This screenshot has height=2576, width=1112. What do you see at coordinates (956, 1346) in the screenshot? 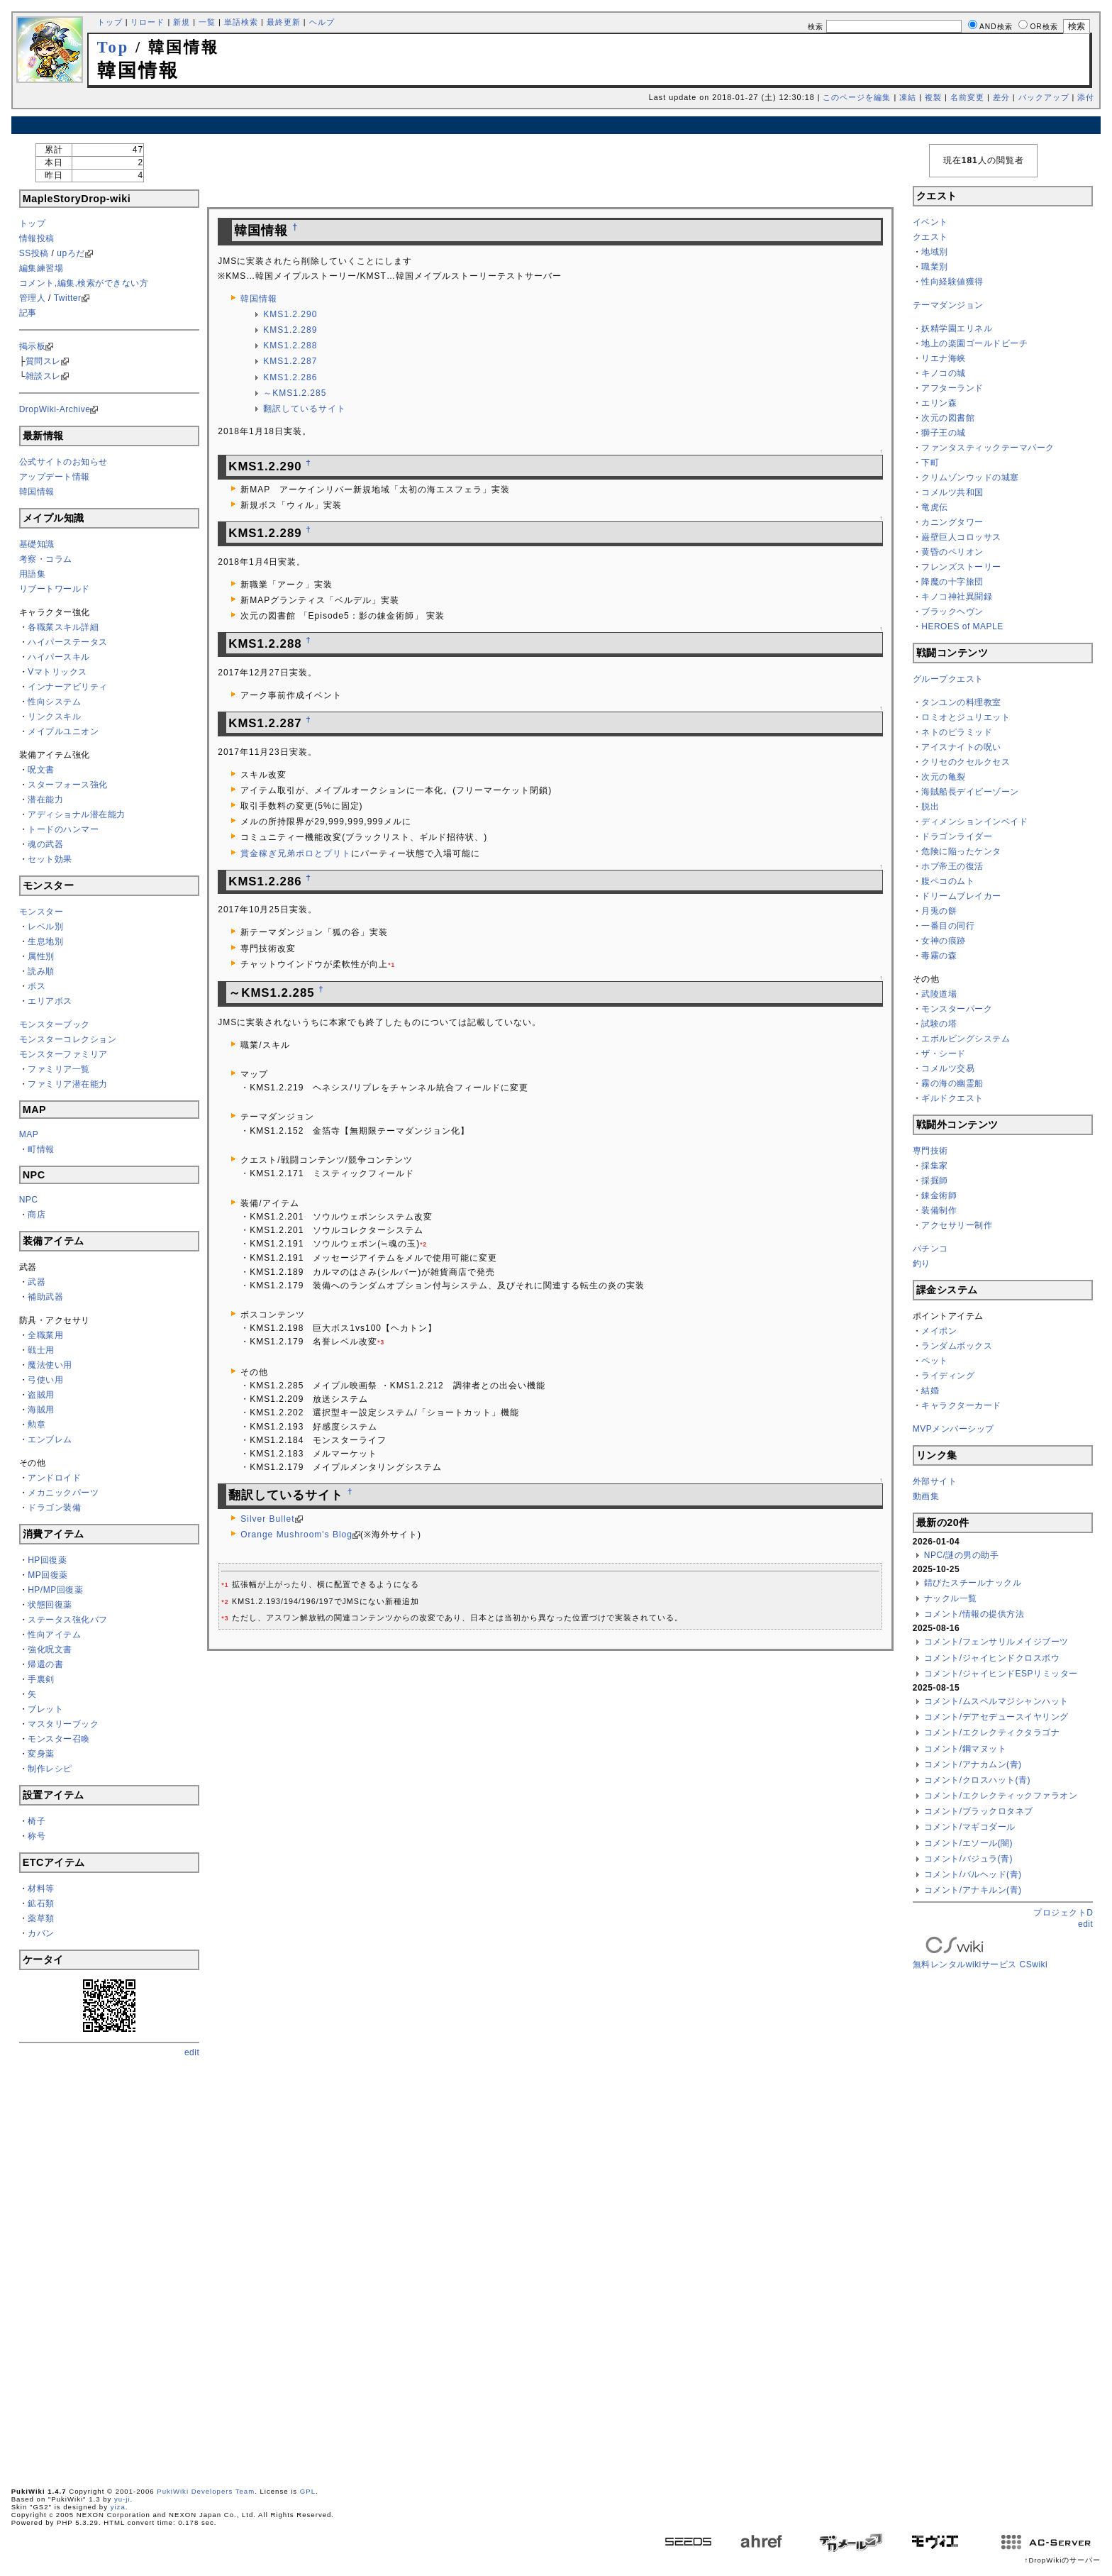
I see `ランダムボックス` at bounding box center [956, 1346].